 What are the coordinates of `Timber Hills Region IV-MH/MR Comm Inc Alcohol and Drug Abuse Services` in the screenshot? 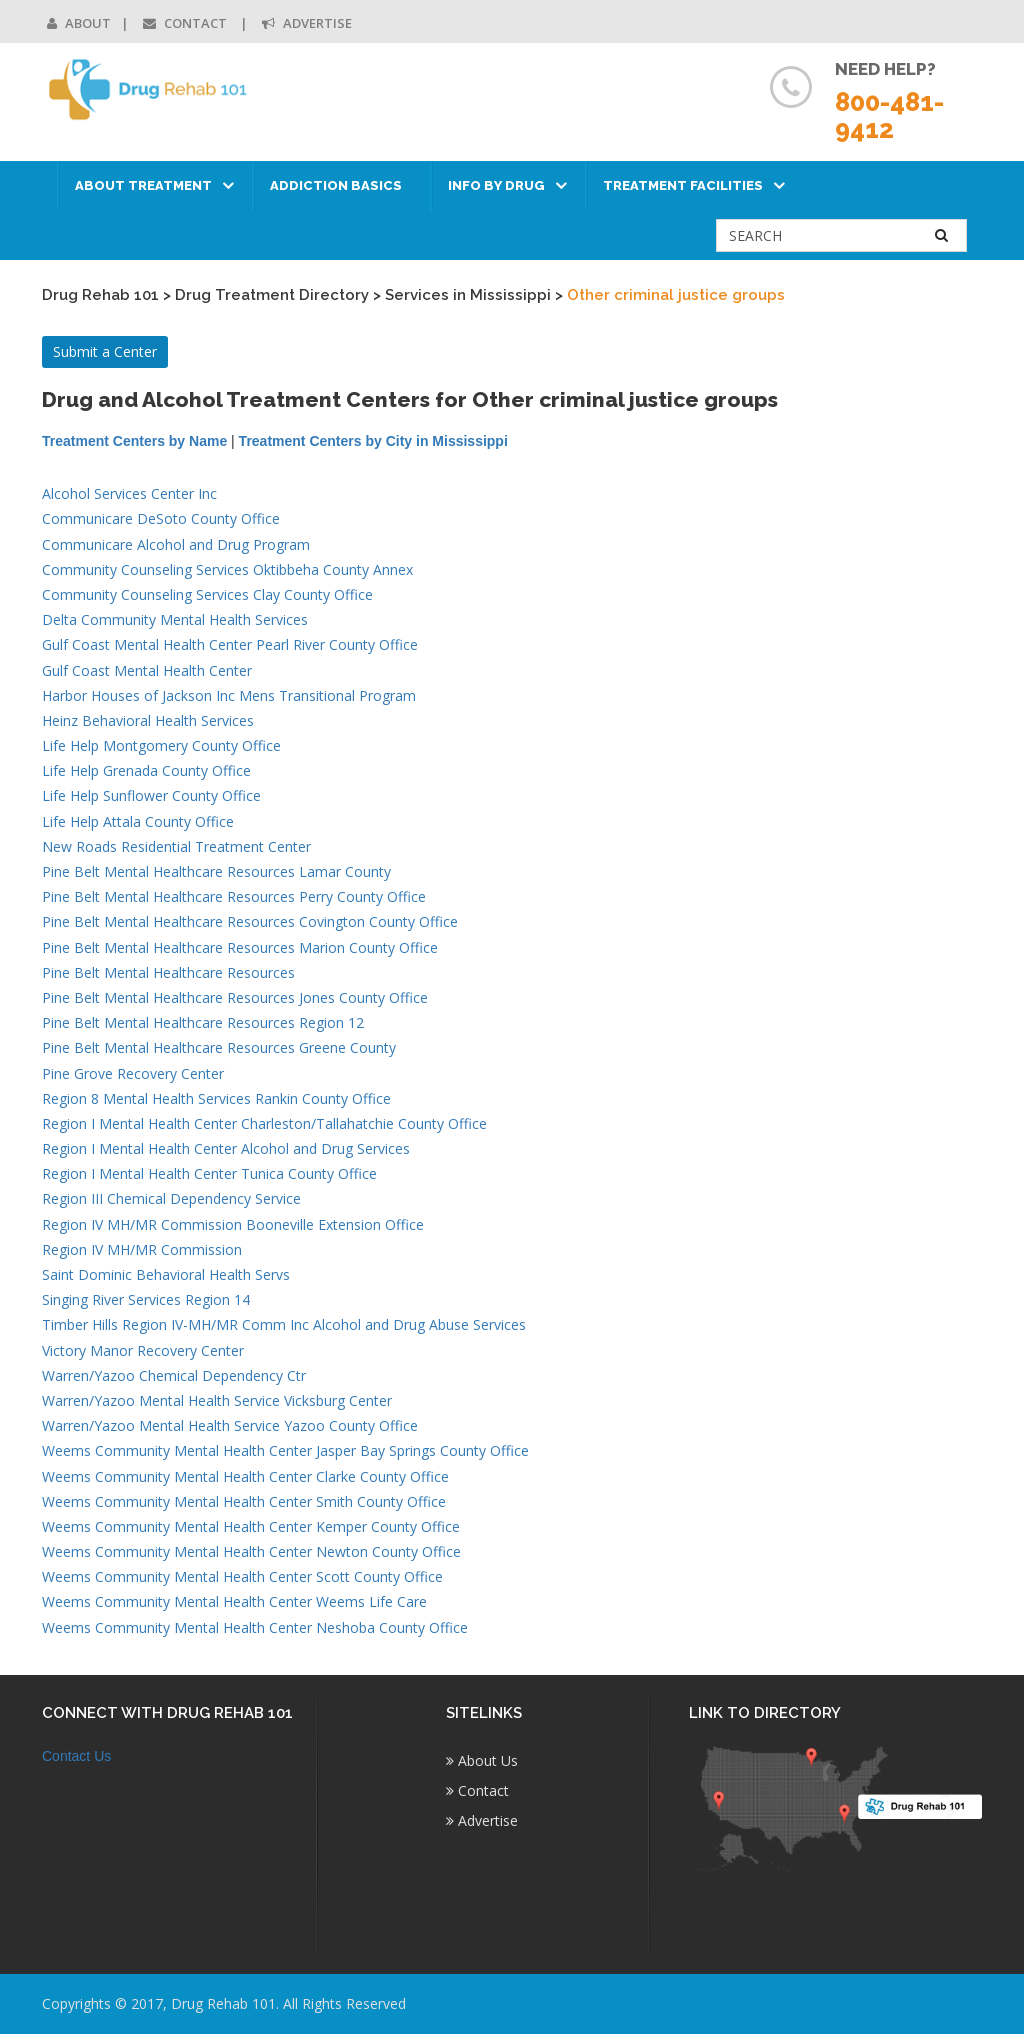 It's located at (284, 1324).